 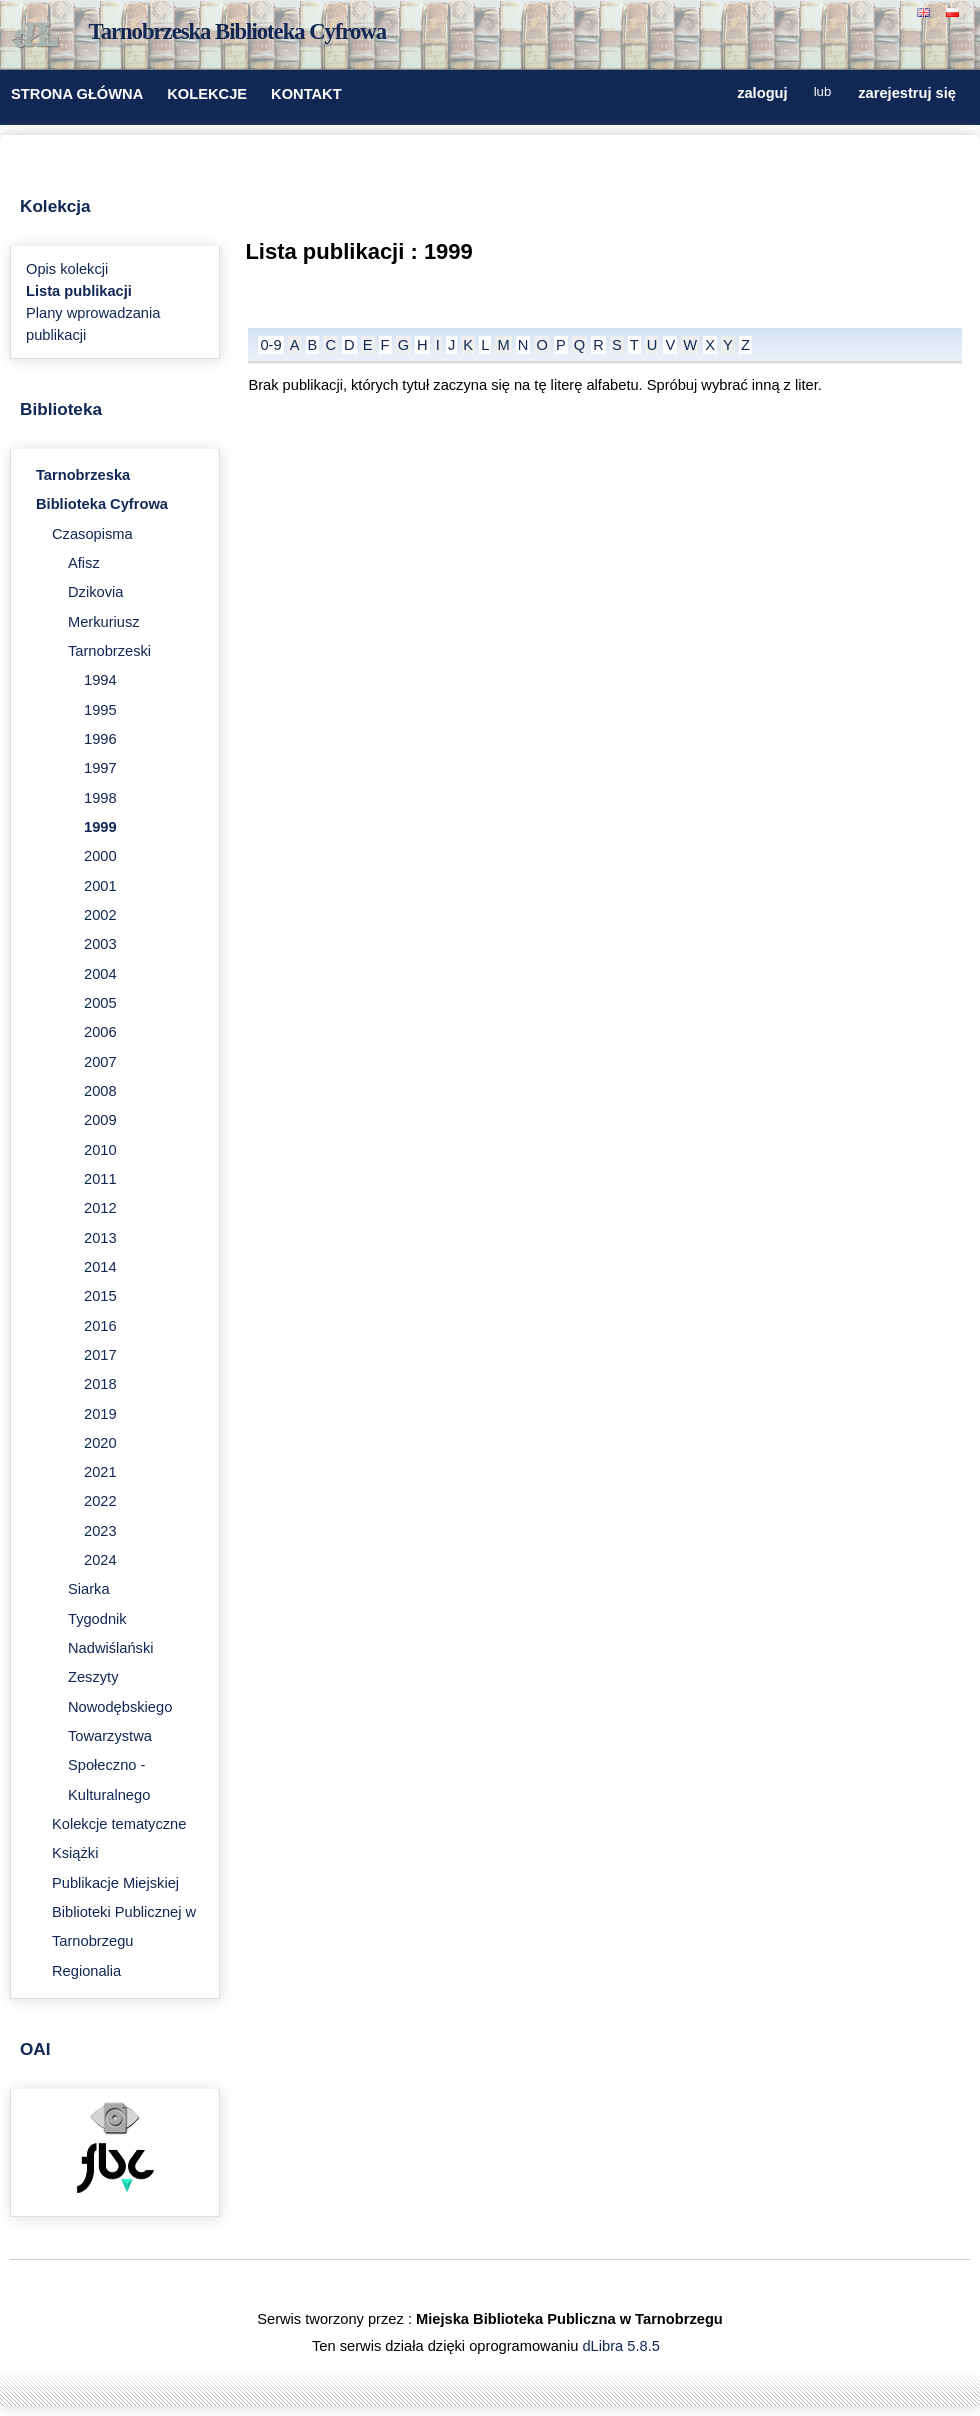 What do you see at coordinates (100, 1267) in the screenshot?
I see `2014` at bounding box center [100, 1267].